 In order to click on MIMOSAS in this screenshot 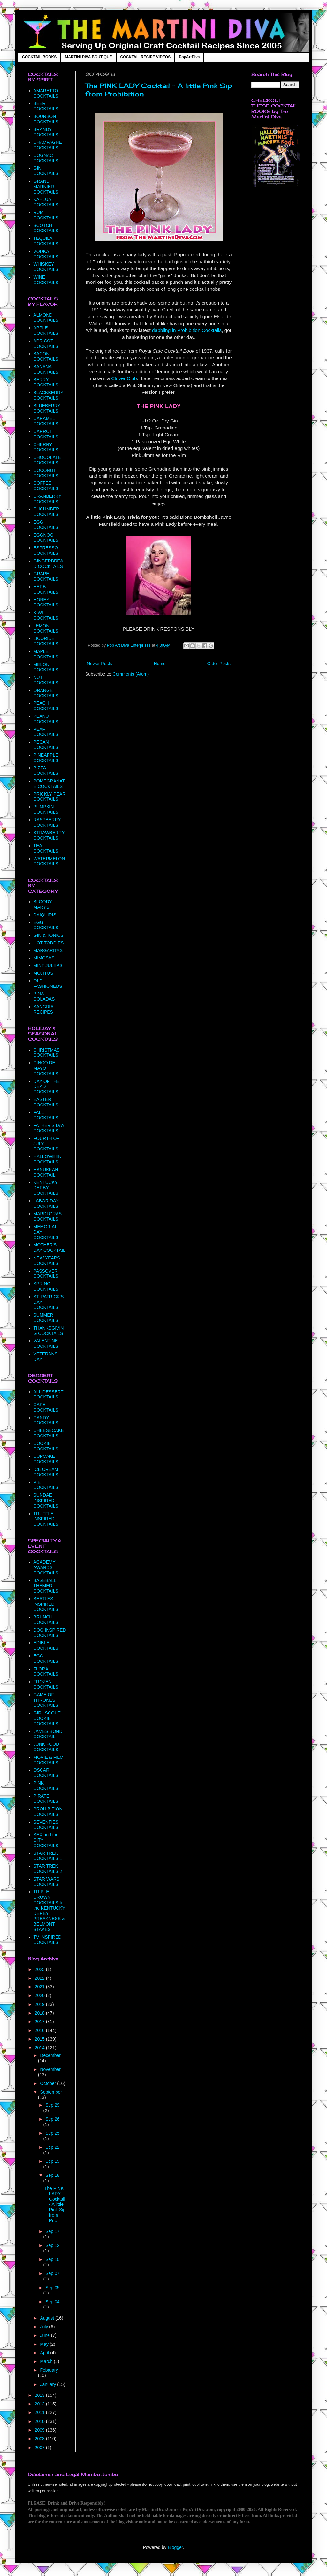, I will do `click(44, 957)`.